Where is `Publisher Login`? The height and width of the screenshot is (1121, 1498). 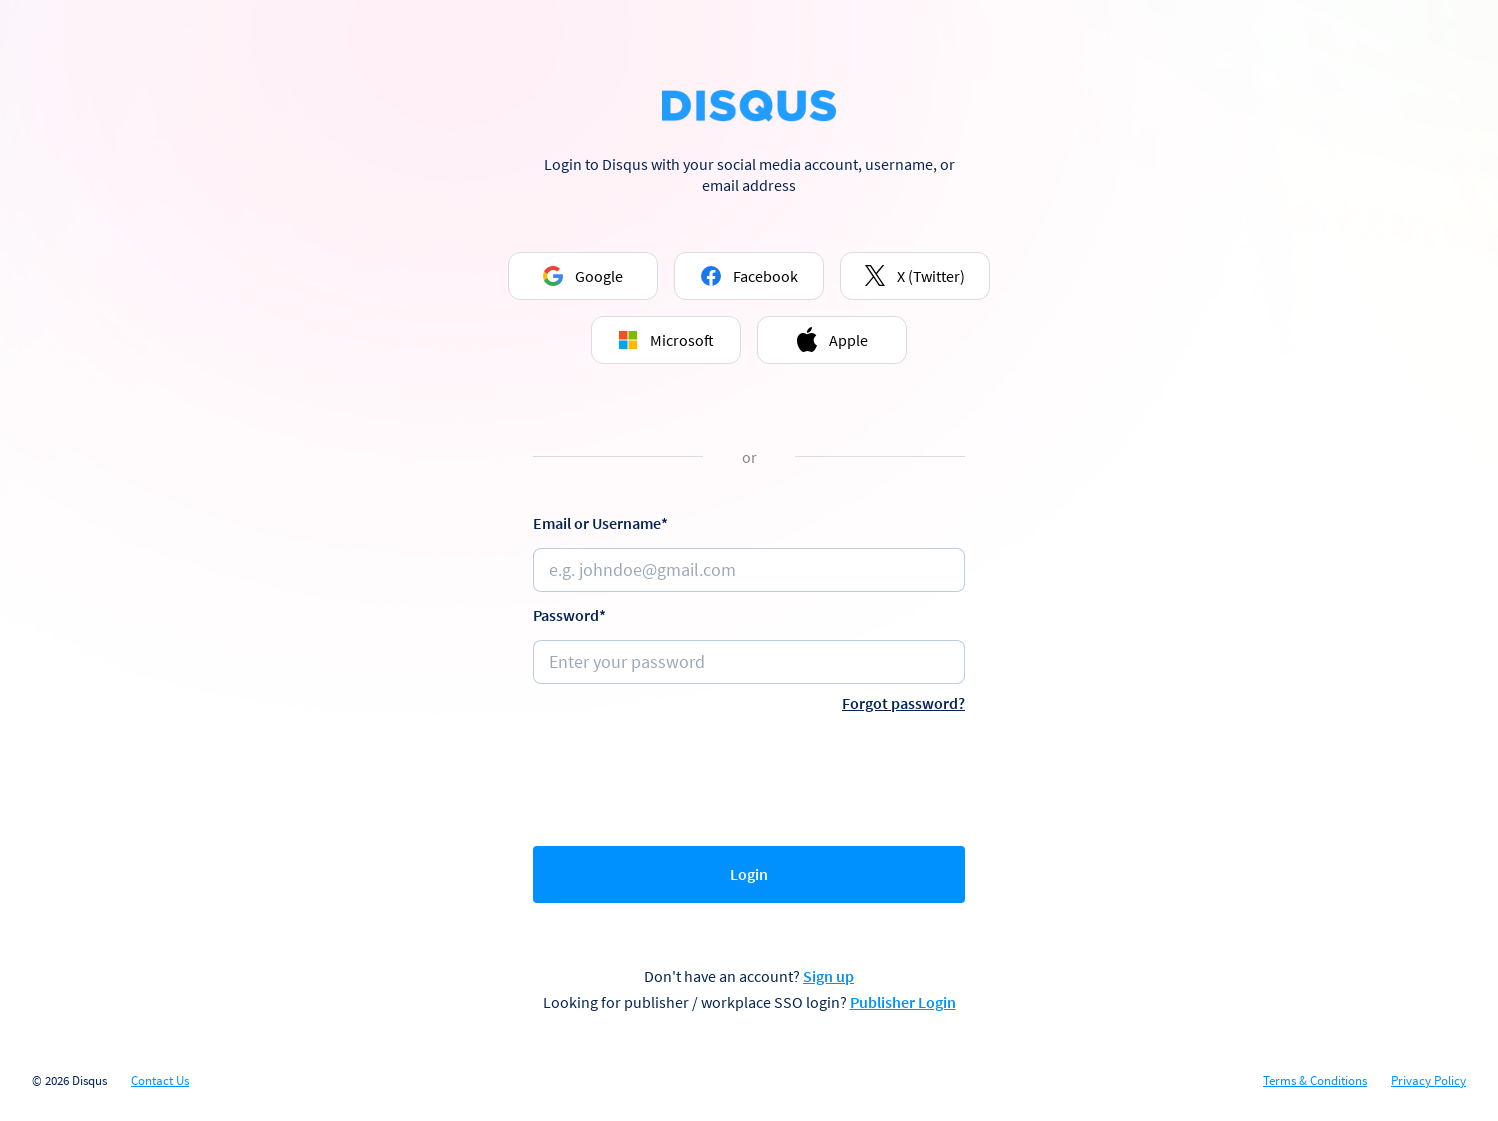
Publisher Login is located at coordinates (903, 1002).